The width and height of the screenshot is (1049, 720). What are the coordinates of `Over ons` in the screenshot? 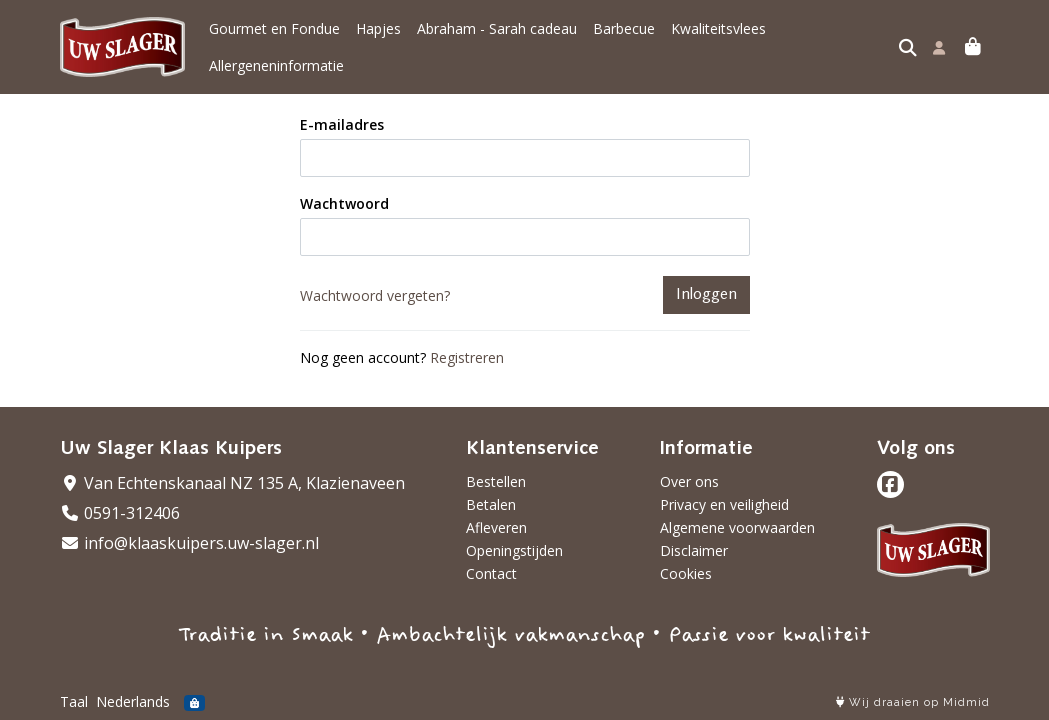 It's located at (689, 481).